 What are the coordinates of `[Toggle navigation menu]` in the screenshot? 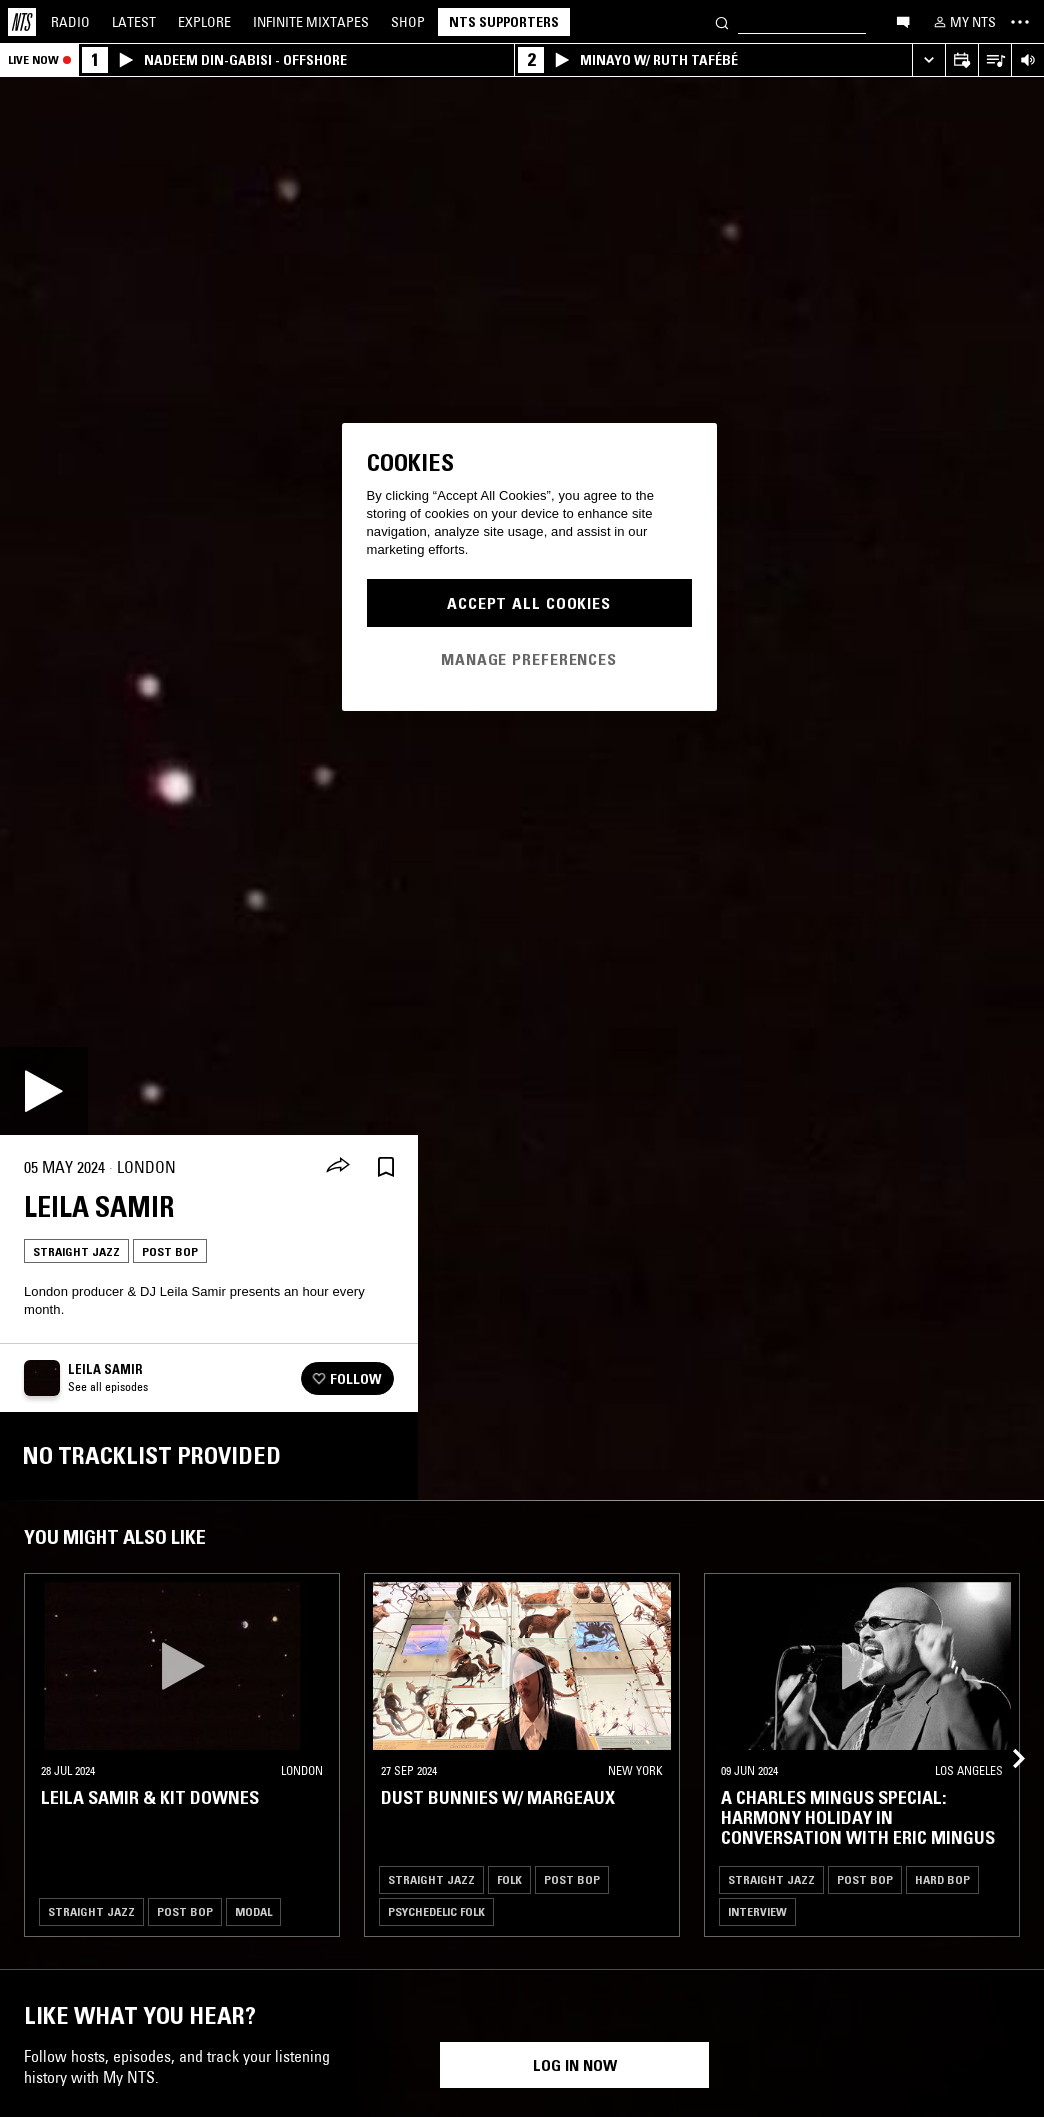 It's located at (1020, 22).